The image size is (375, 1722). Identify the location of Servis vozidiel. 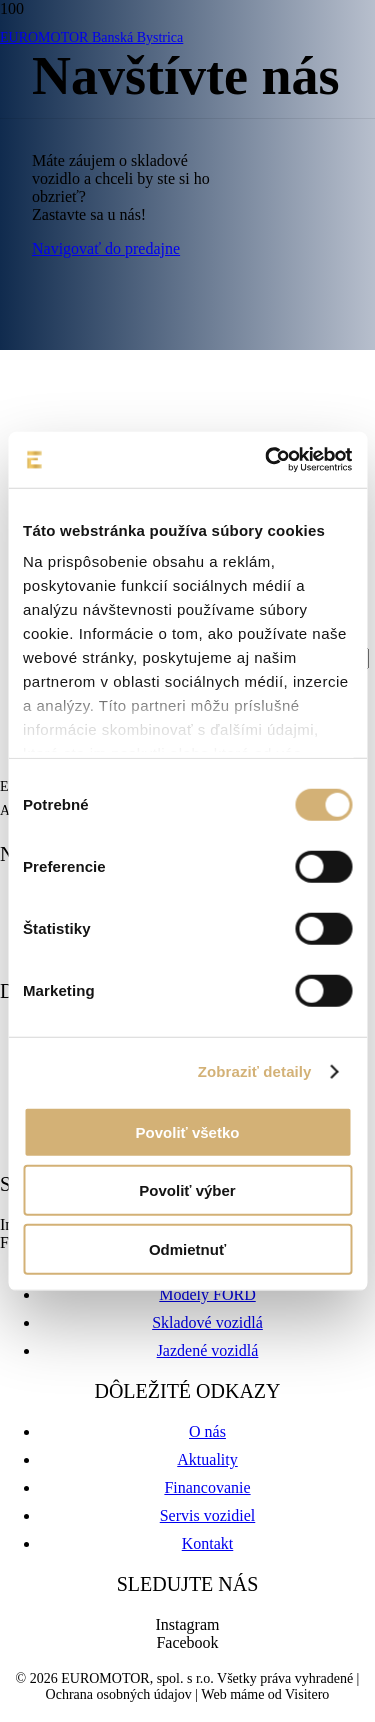
(208, 1515).